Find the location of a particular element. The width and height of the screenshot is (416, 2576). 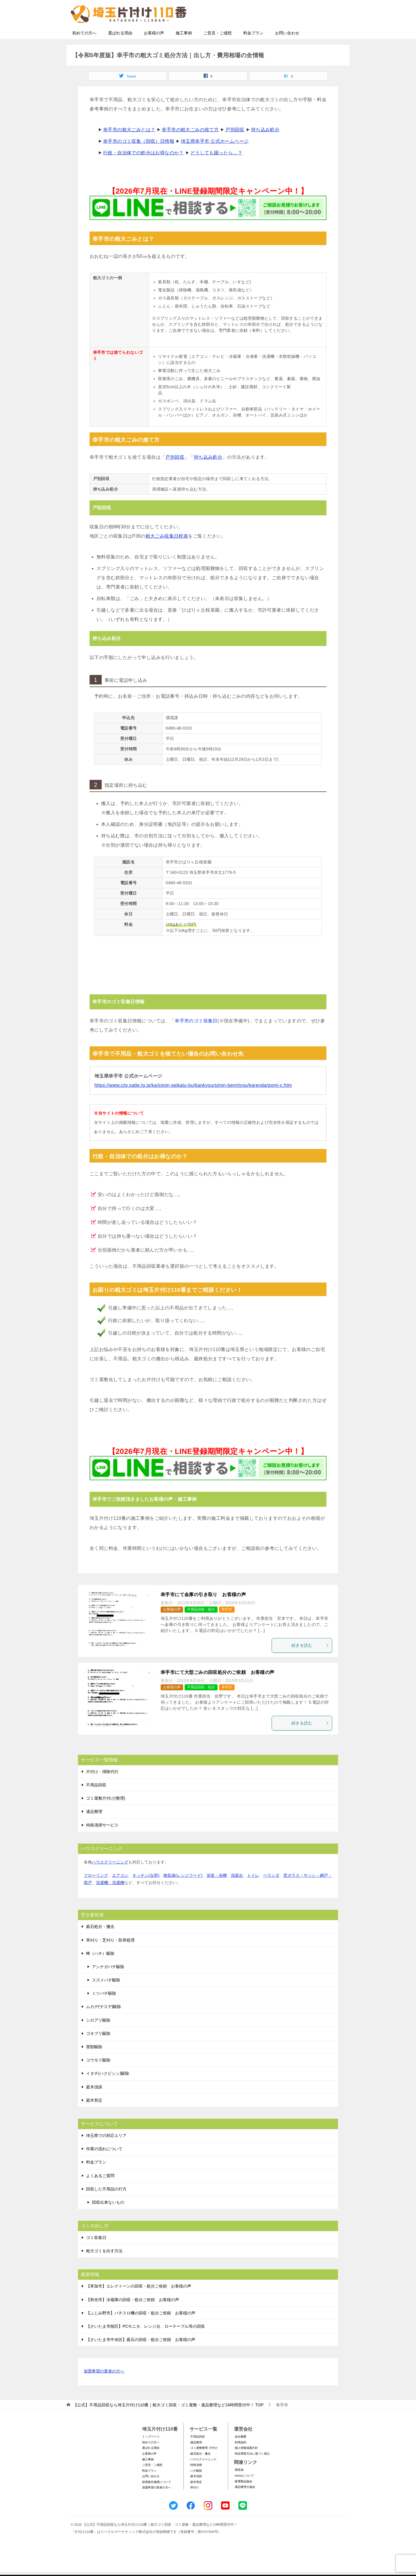

【草加市】エレクトーンの回収・処分ご依頼 お客様の声 is located at coordinates (138, 2303).